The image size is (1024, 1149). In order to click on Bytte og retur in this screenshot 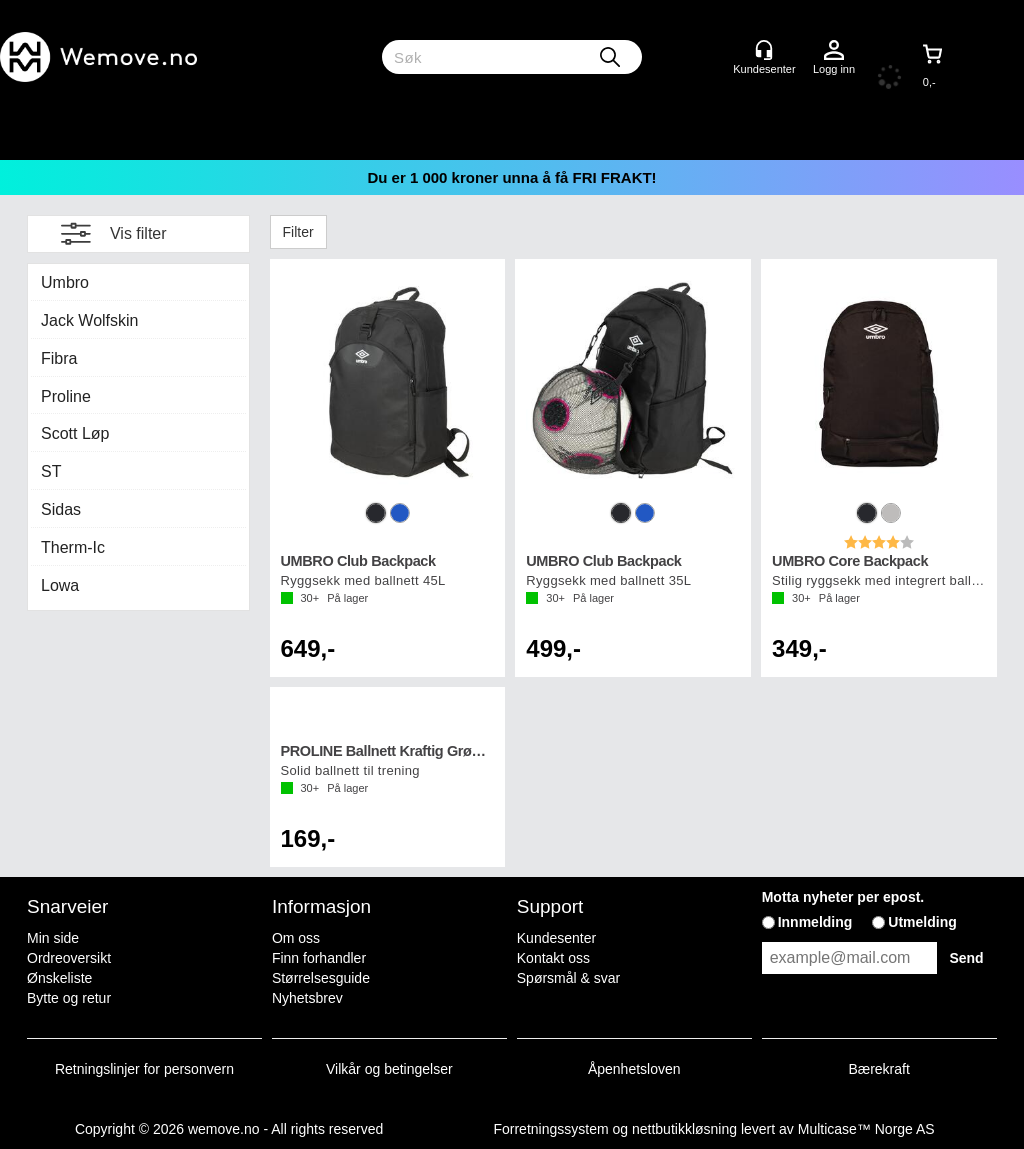, I will do `click(69, 998)`.